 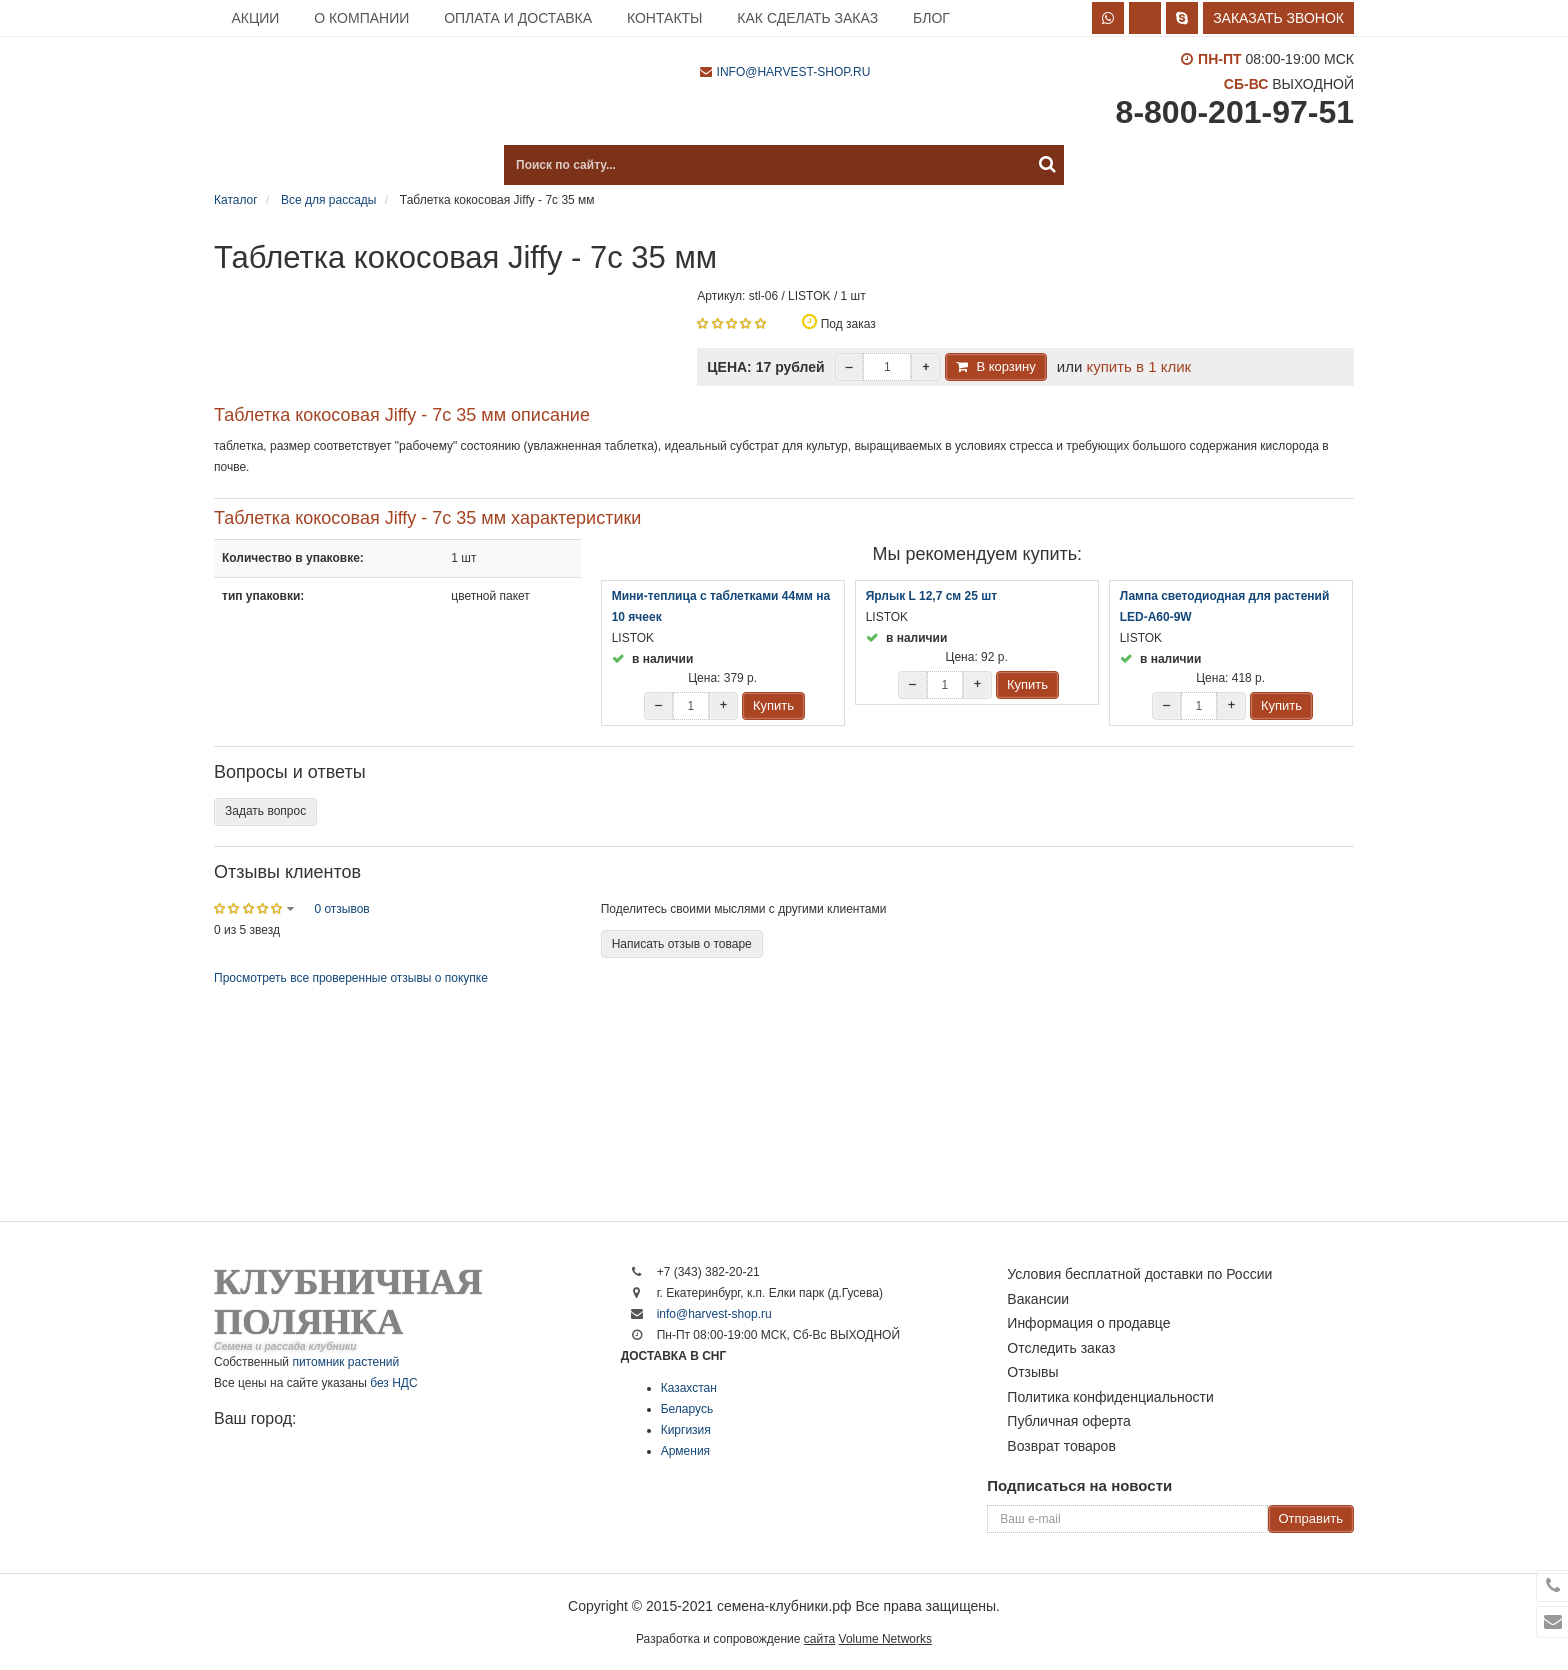 I want to click on Контакты, so click(x=665, y=18).